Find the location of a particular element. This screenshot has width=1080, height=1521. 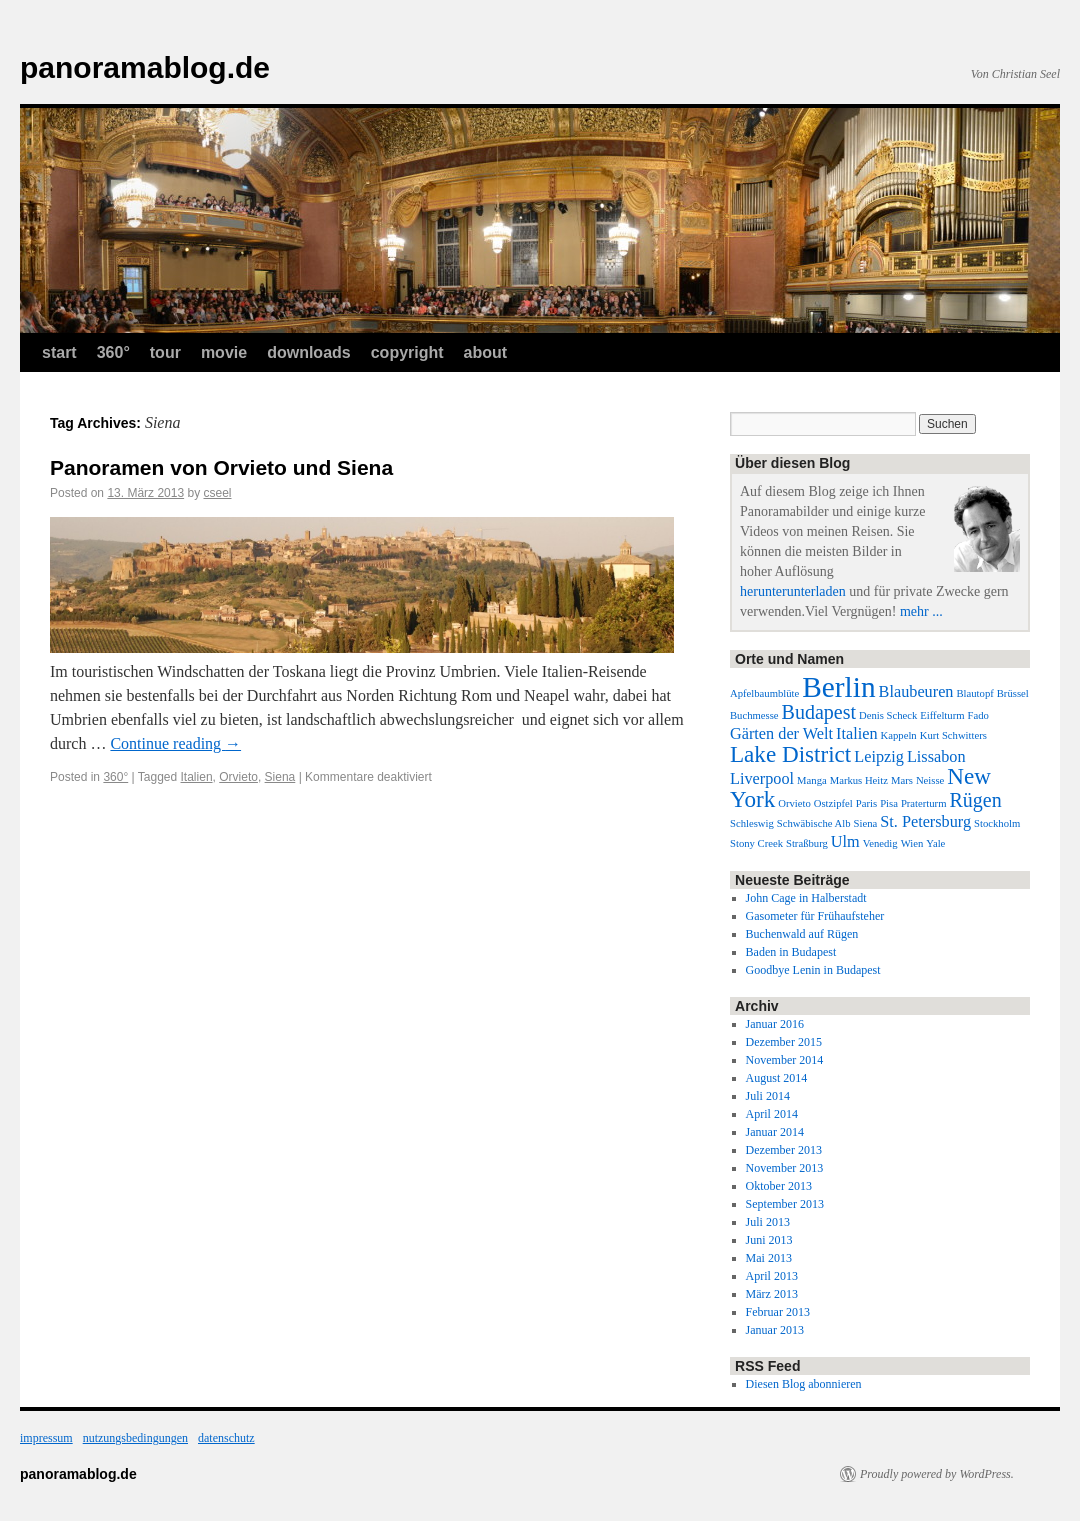

Goodbye Lenin in Budapest is located at coordinates (813, 970).